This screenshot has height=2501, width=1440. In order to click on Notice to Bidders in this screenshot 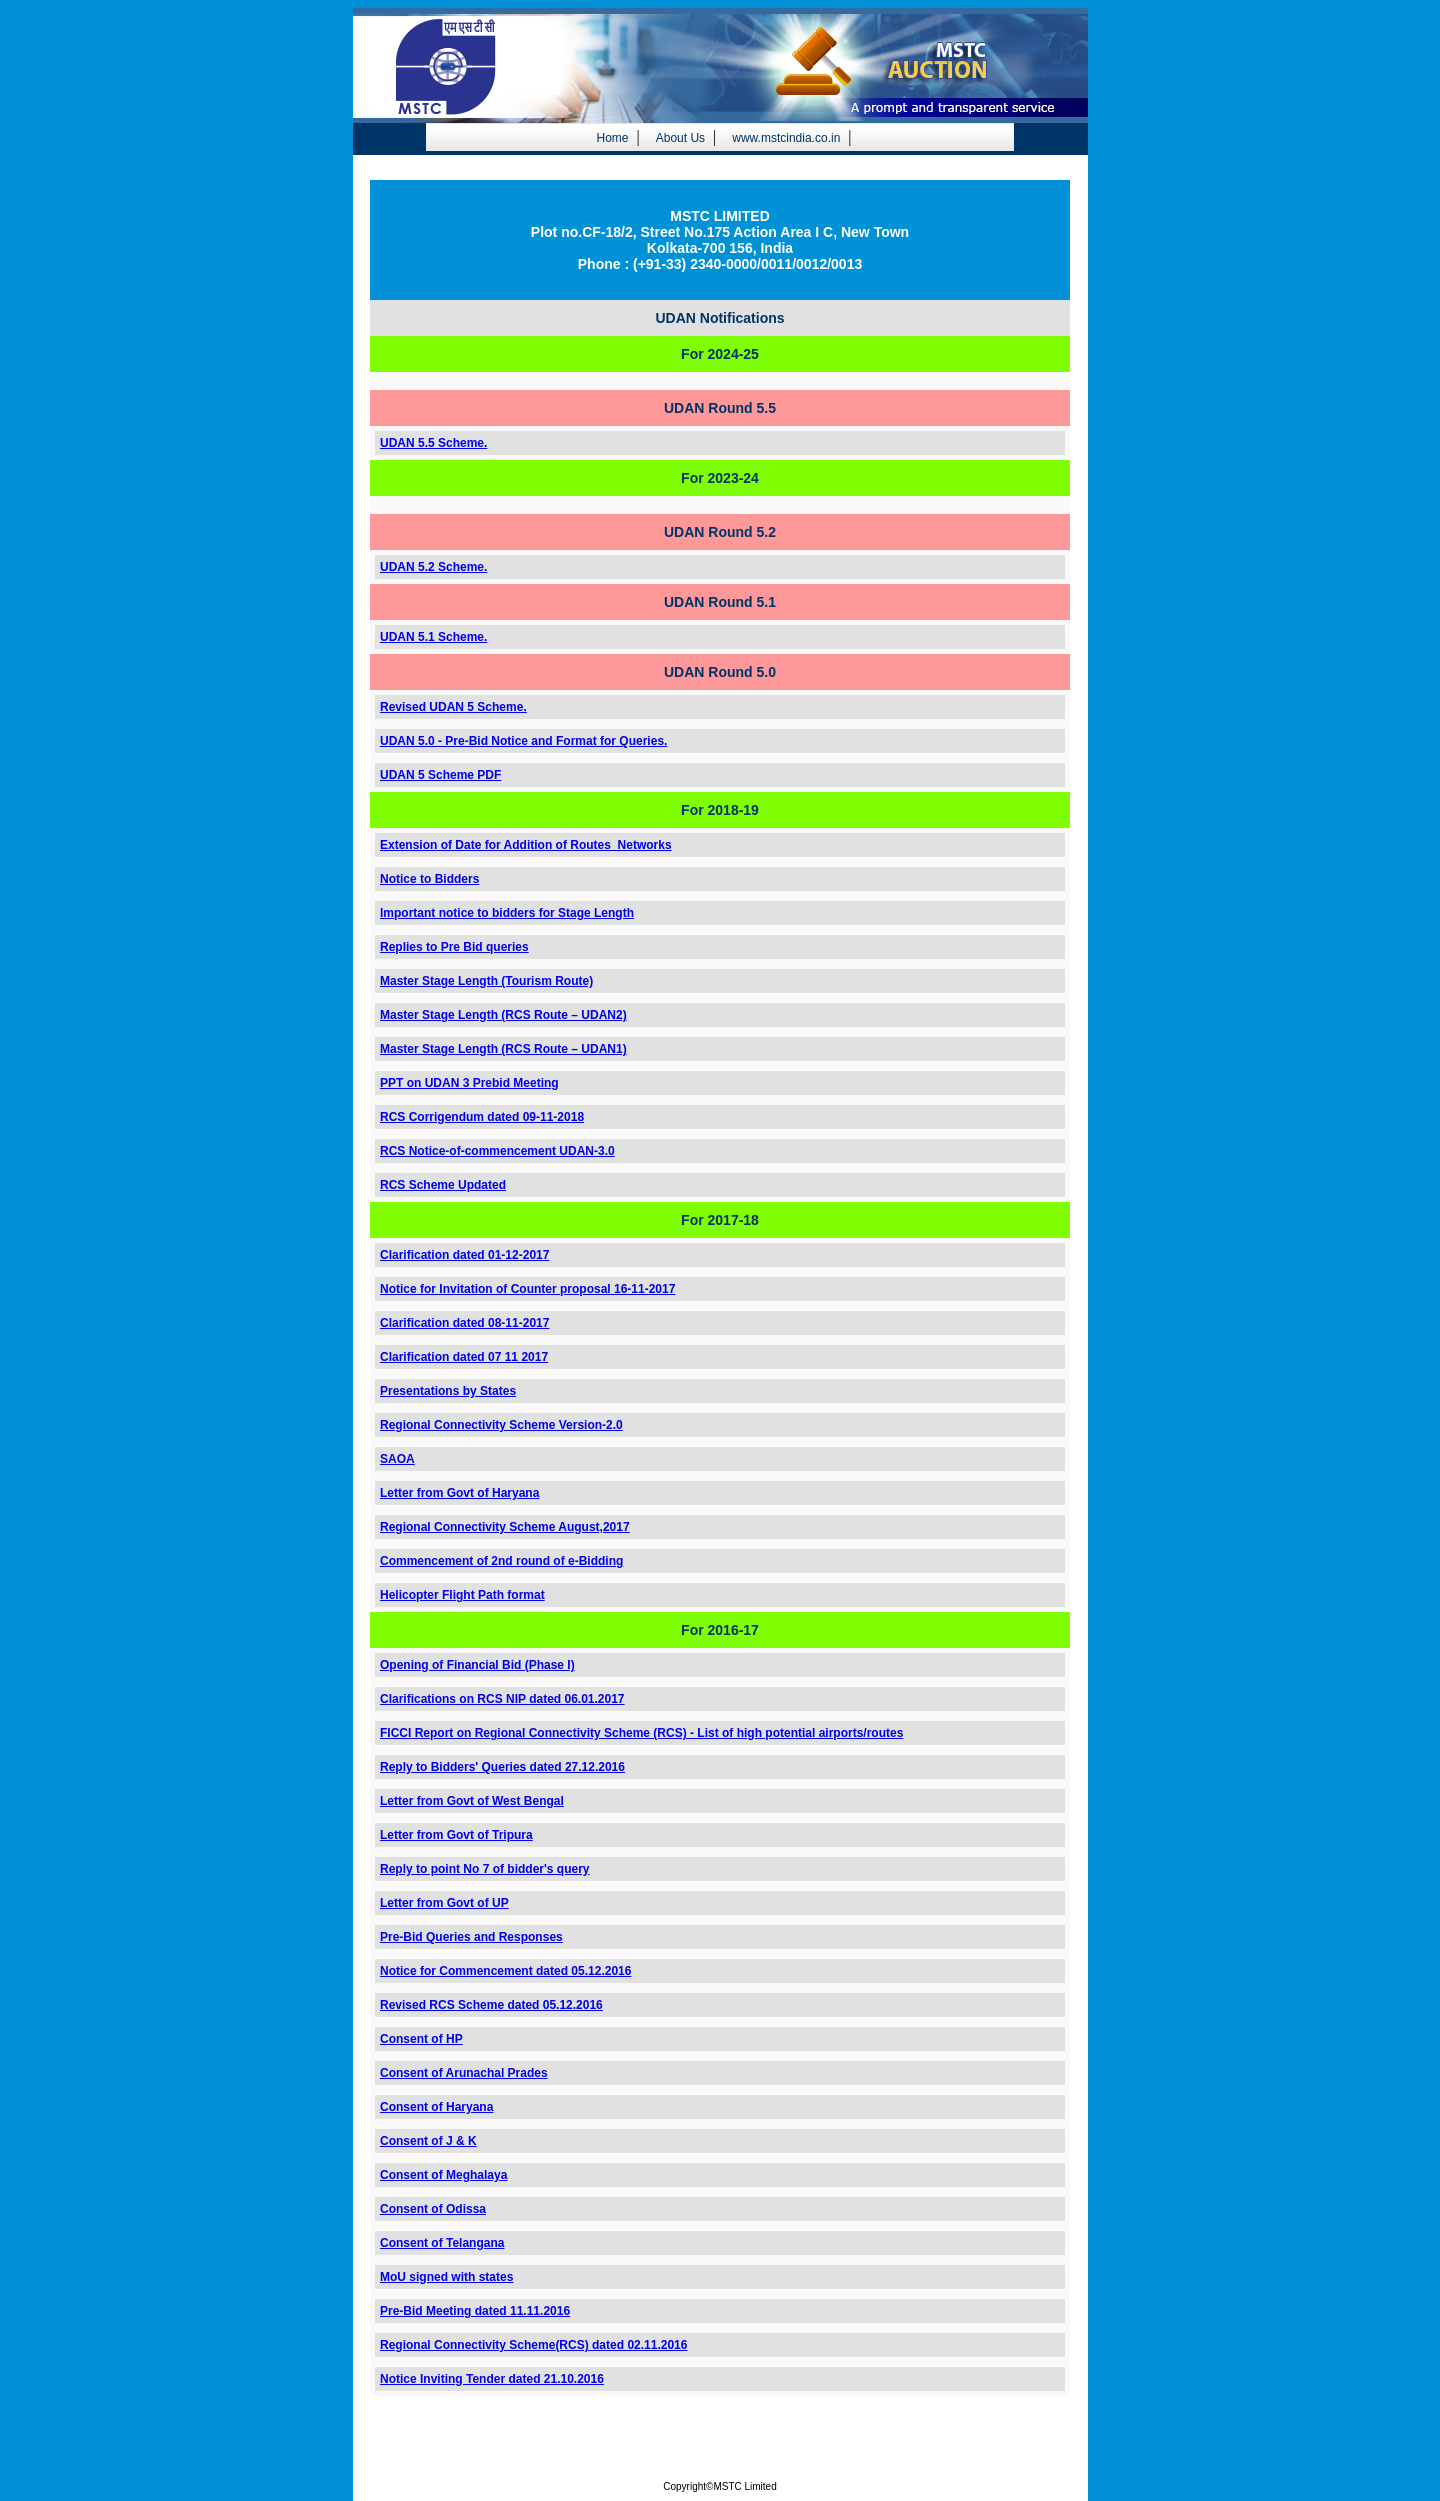, I will do `click(429, 879)`.